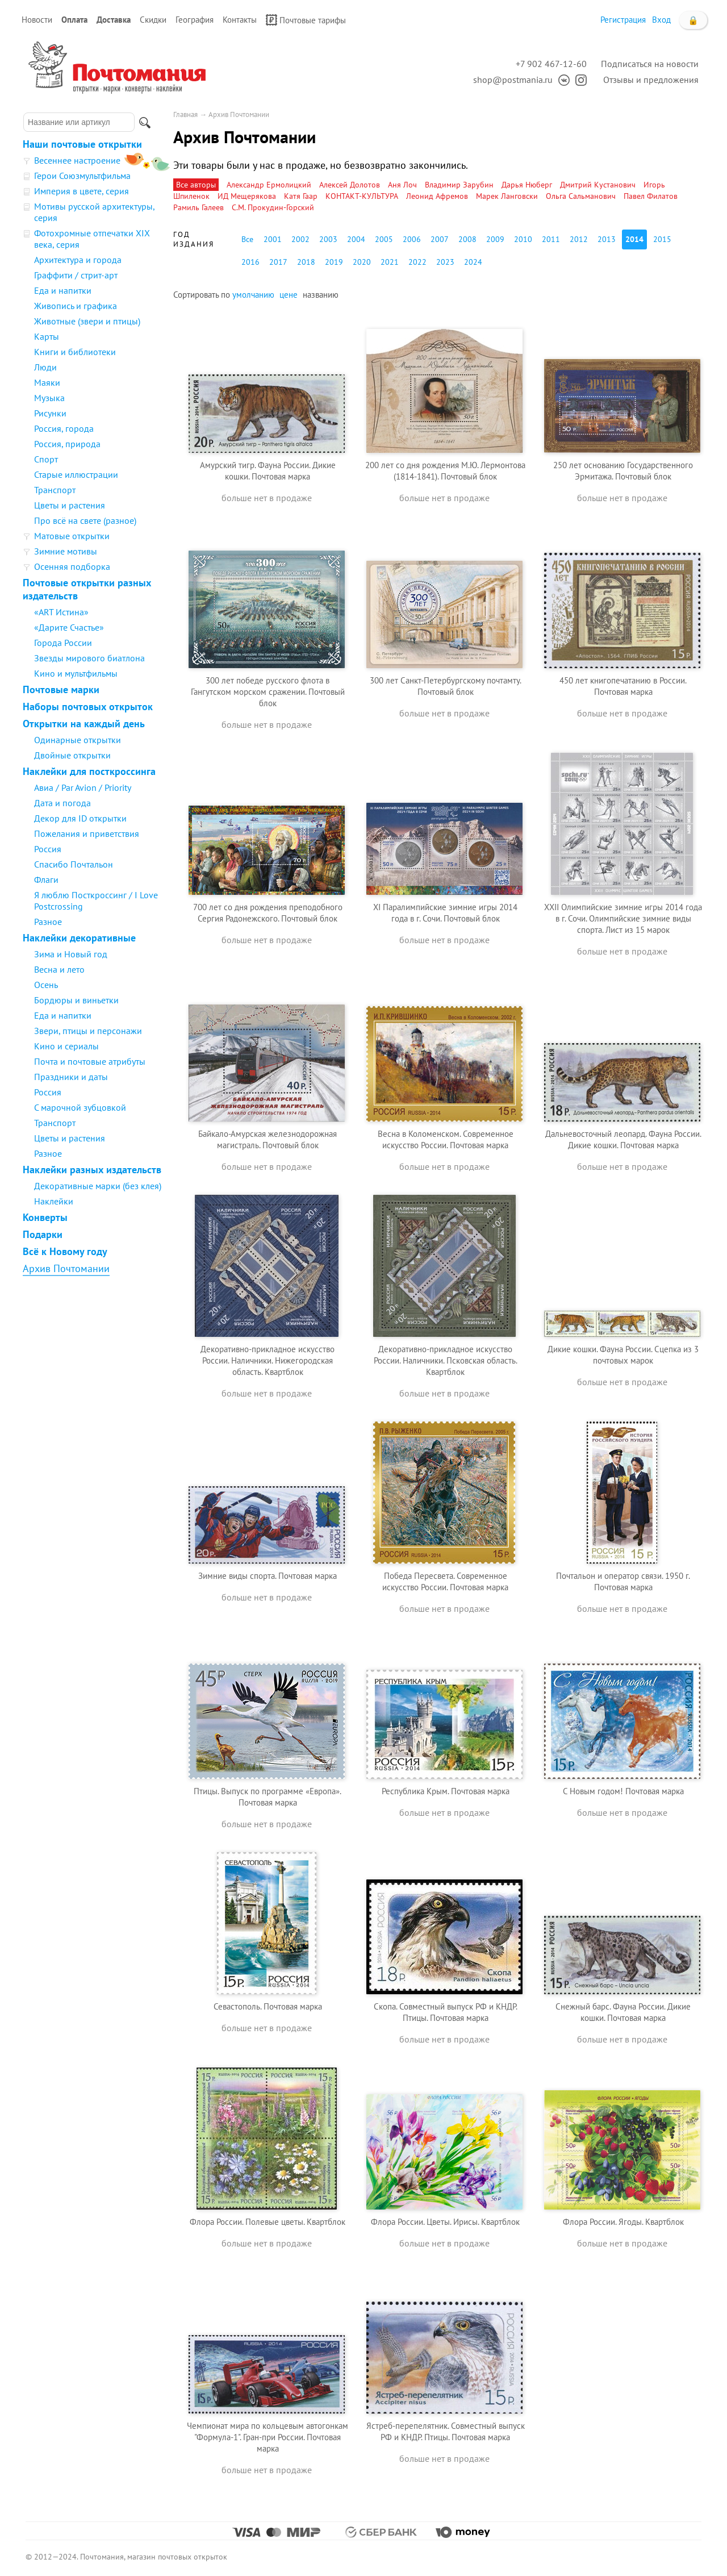 Image resolution: width=727 pixels, height=2576 pixels. What do you see at coordinates (76, 1000) in the screenshot?
I see `Бордюры и виньетки` at bounding box center [76, 1000].